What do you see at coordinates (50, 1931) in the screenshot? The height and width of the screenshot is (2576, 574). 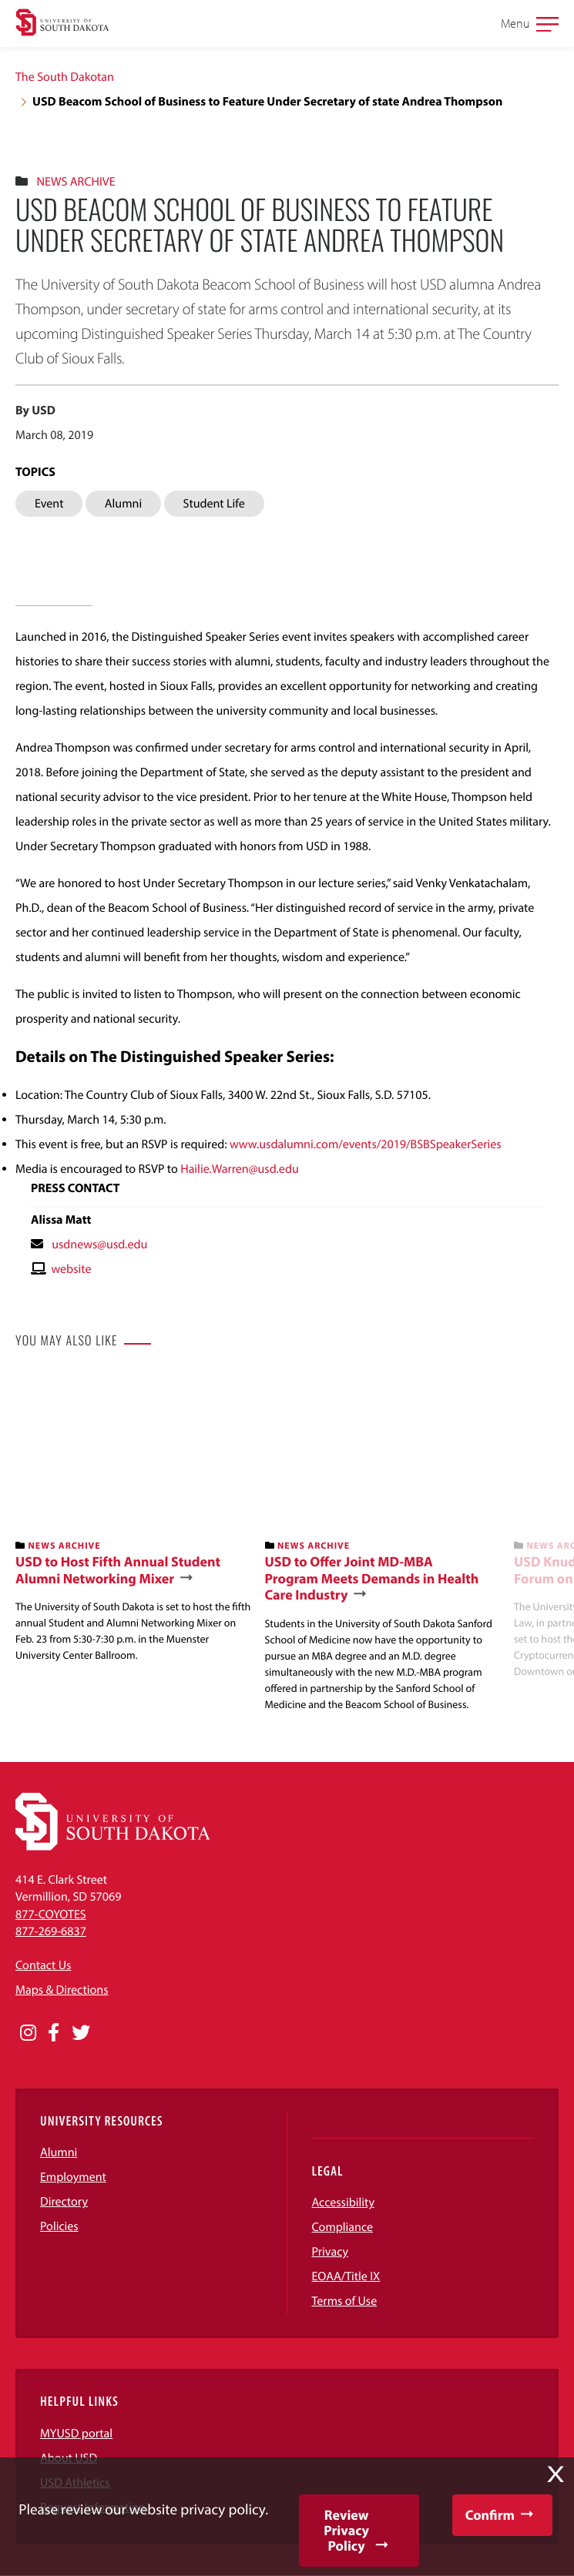 I see `877-269-6837` at bounding box center [50, 1931].